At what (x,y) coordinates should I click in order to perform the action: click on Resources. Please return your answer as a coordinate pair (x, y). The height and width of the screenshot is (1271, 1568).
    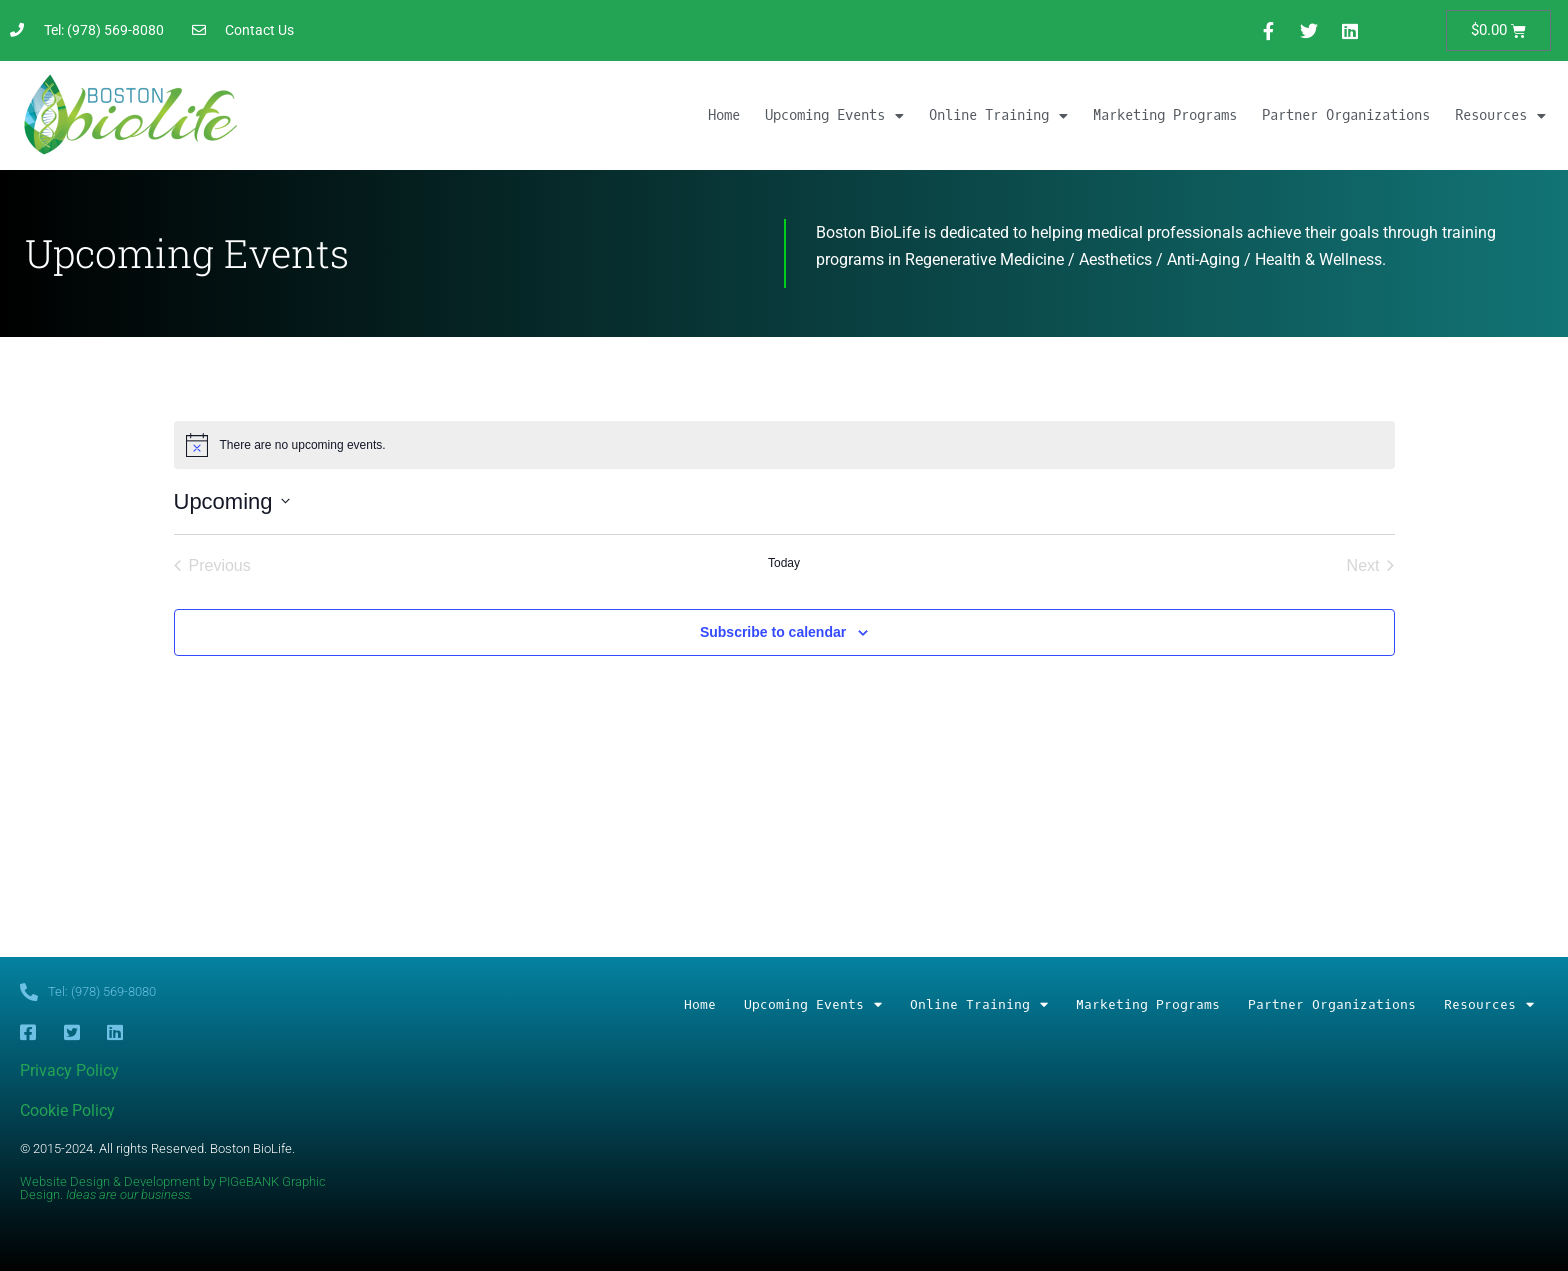
    Looking at the image, I should click on (1500, 116).